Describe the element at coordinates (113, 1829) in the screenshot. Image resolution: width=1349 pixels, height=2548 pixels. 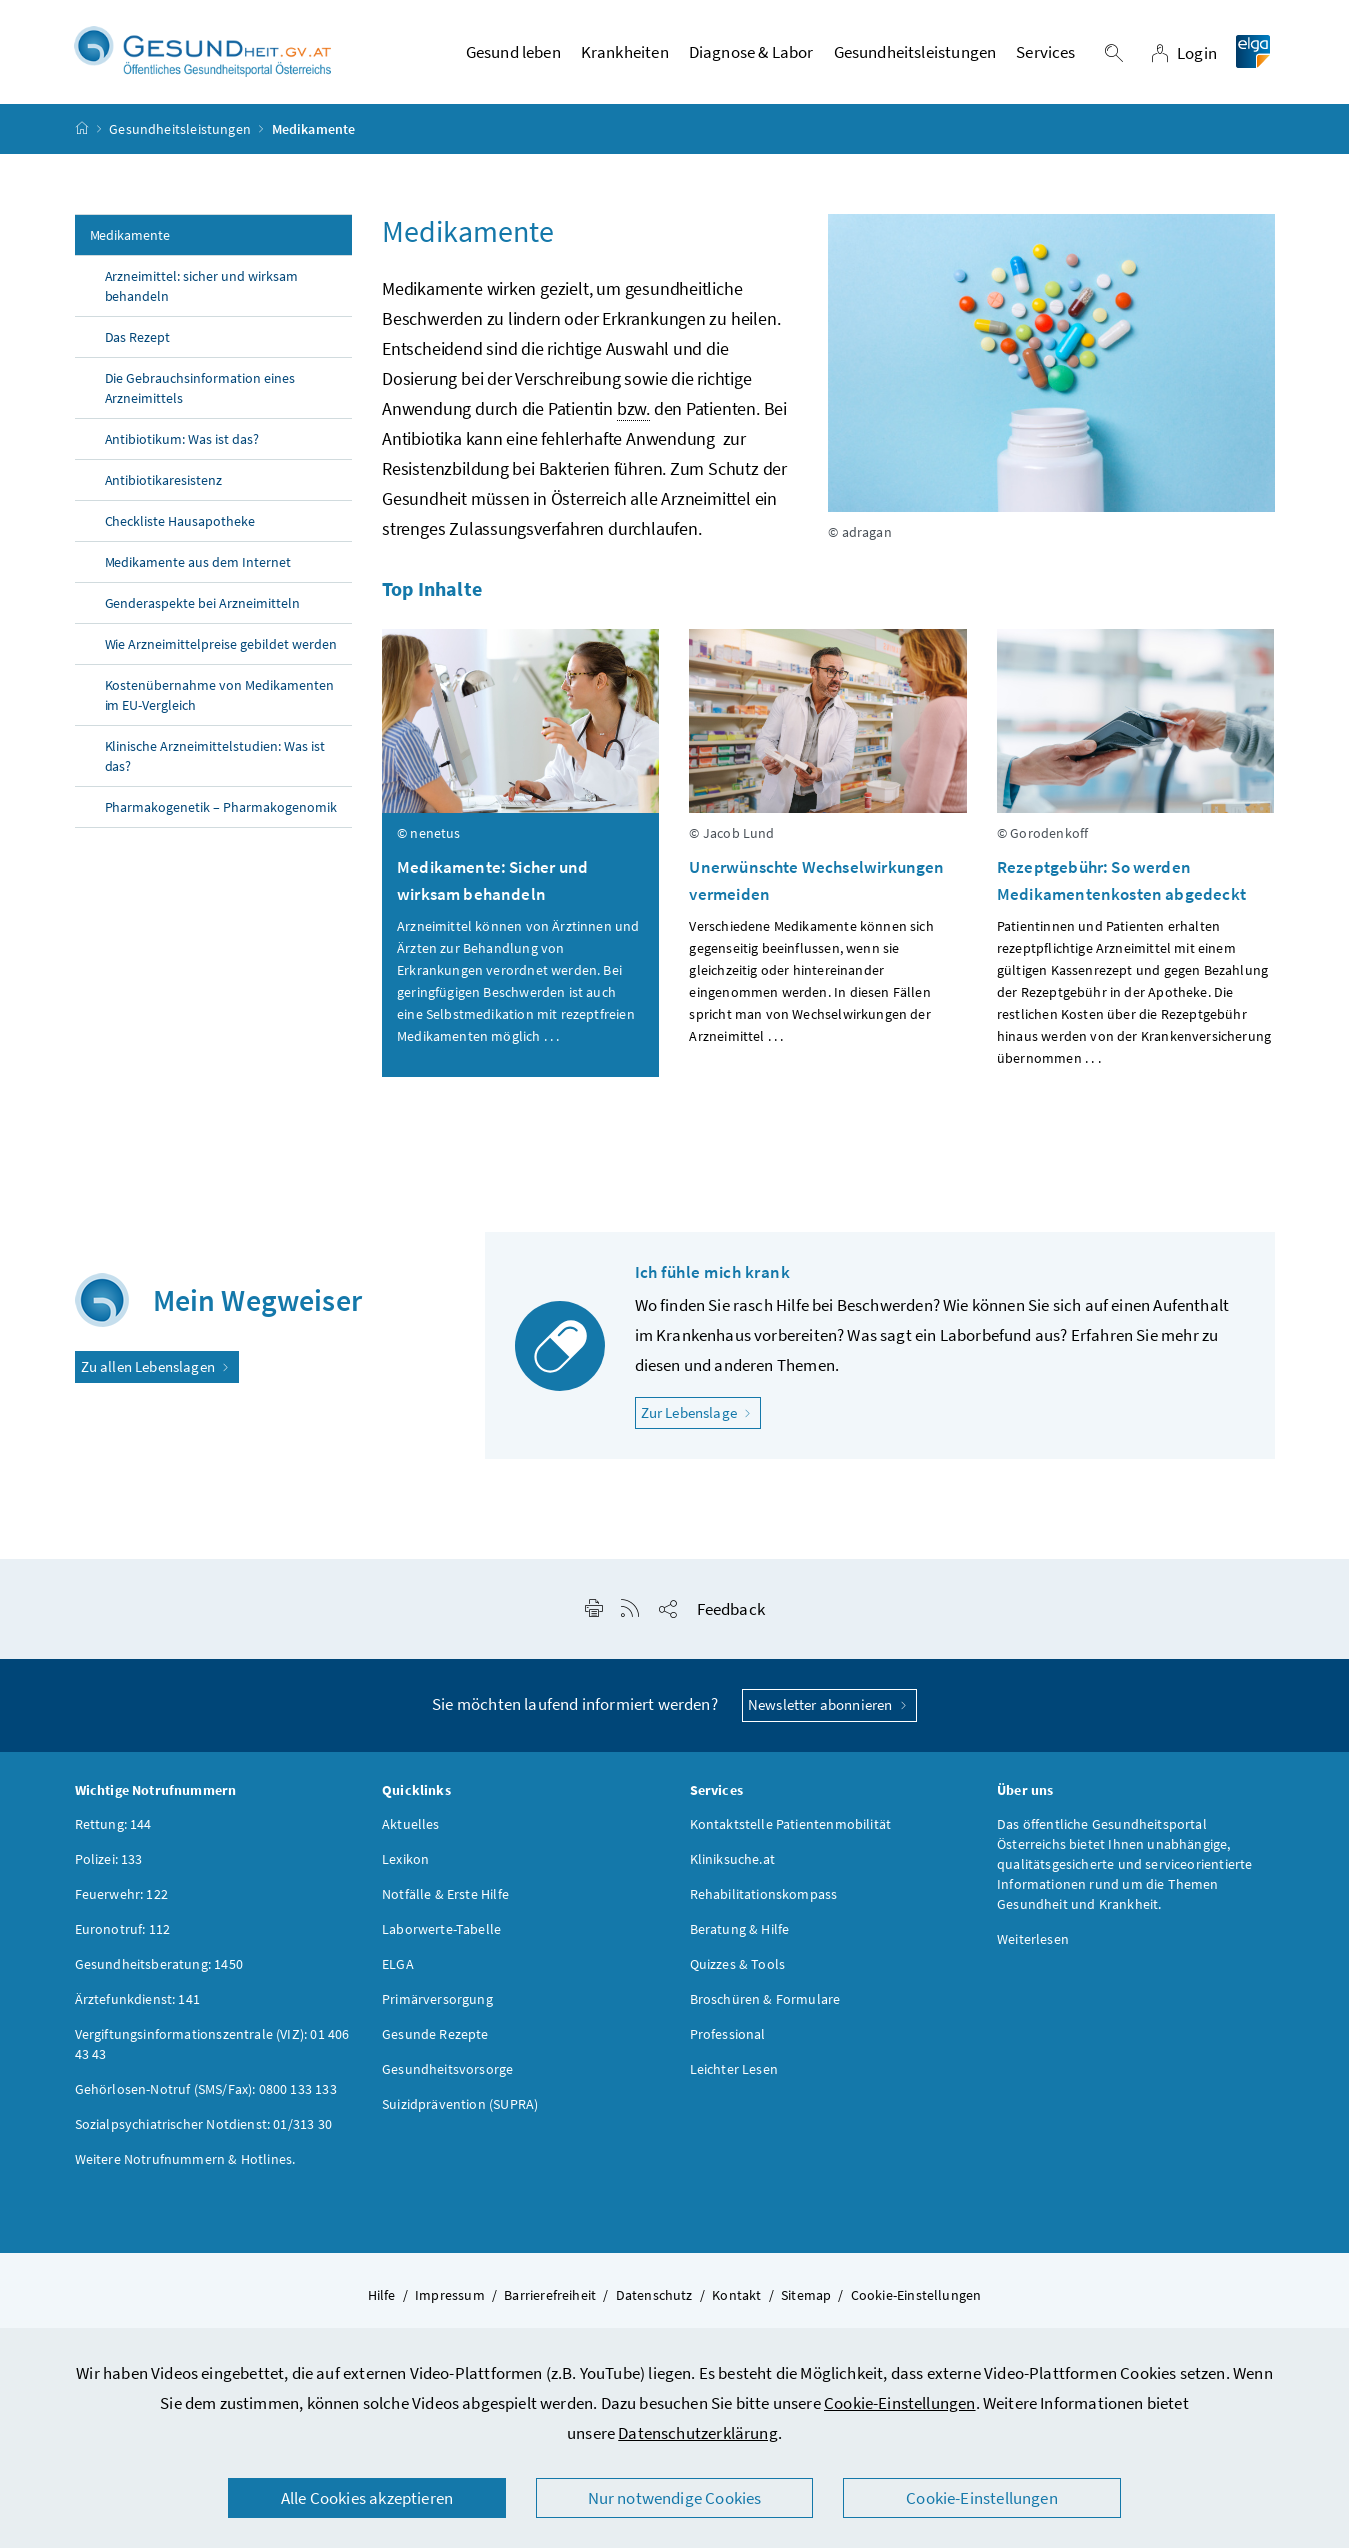
I see `Rettung: 144` at that location.